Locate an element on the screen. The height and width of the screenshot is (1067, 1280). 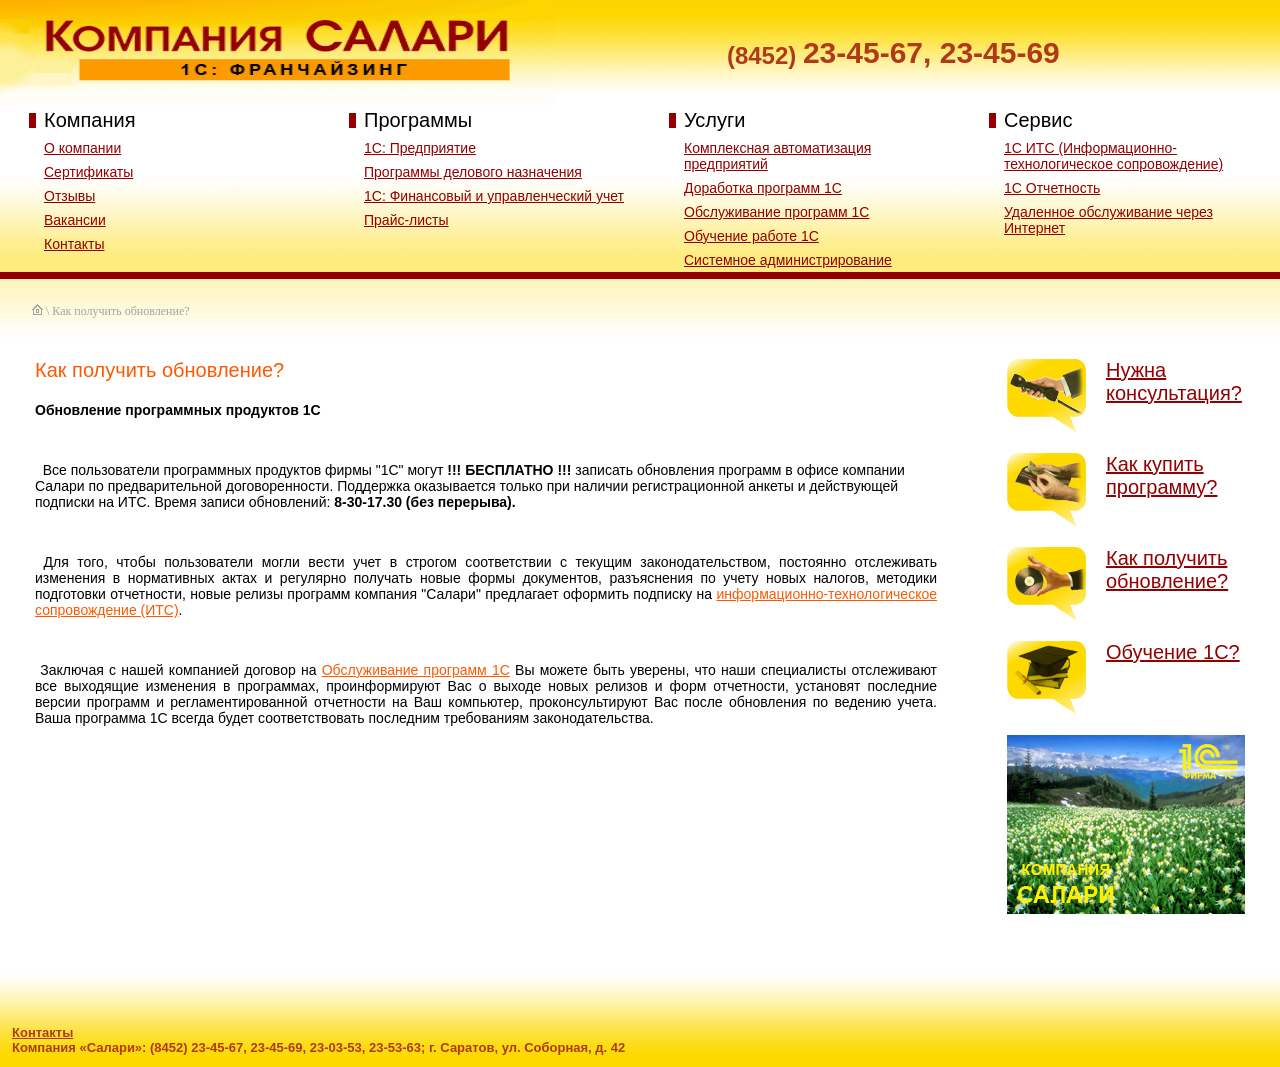
О компании is located at coordinates (82, 148).